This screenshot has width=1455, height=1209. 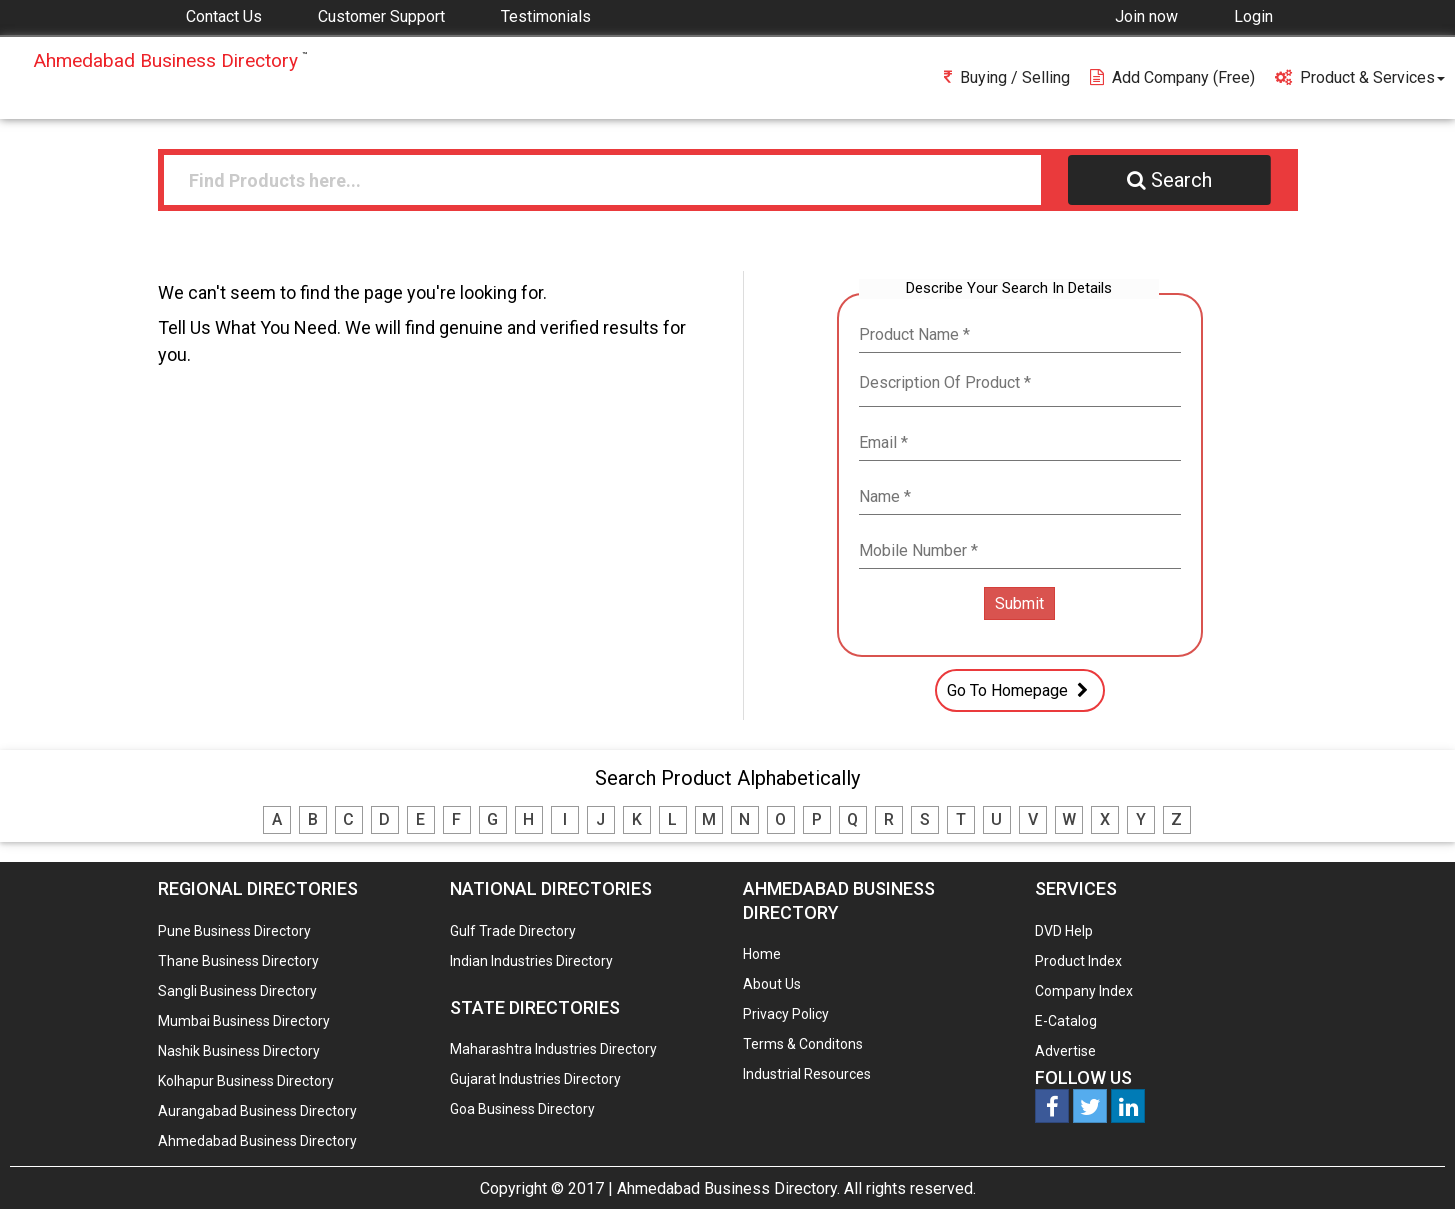 What do you see at coordinates (1066, 1021) in the screenshot?
I see `E-Catalog` at bounding box center [1066, 1021].